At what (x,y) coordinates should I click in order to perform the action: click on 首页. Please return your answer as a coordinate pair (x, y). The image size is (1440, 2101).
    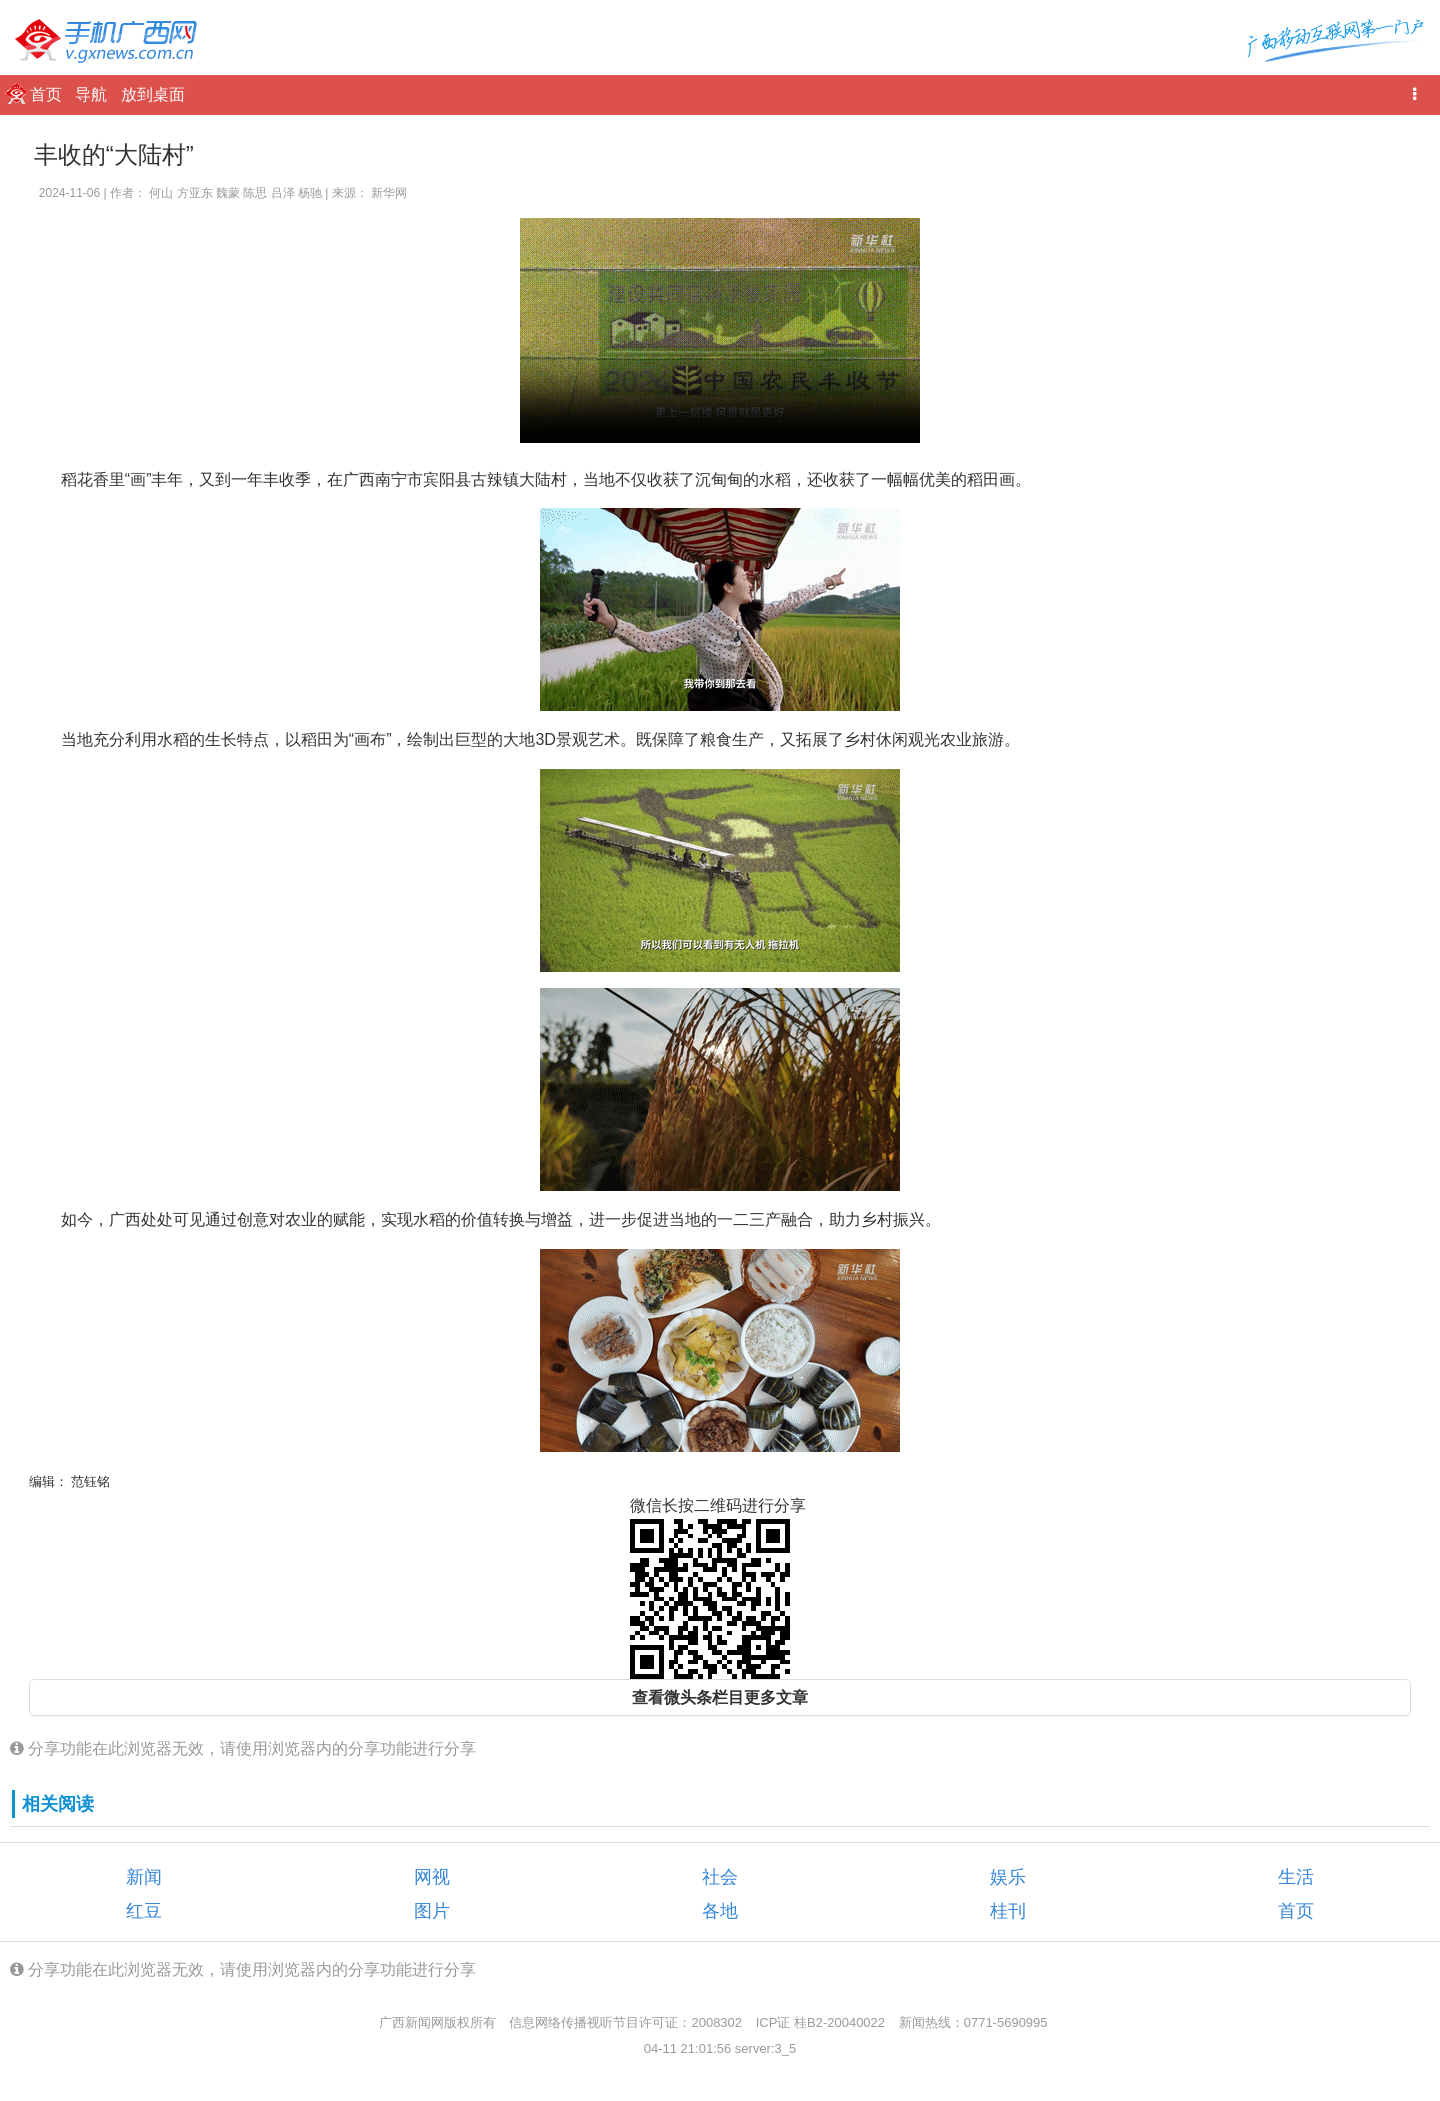
    Looking at the image, I should click on (48, 94).